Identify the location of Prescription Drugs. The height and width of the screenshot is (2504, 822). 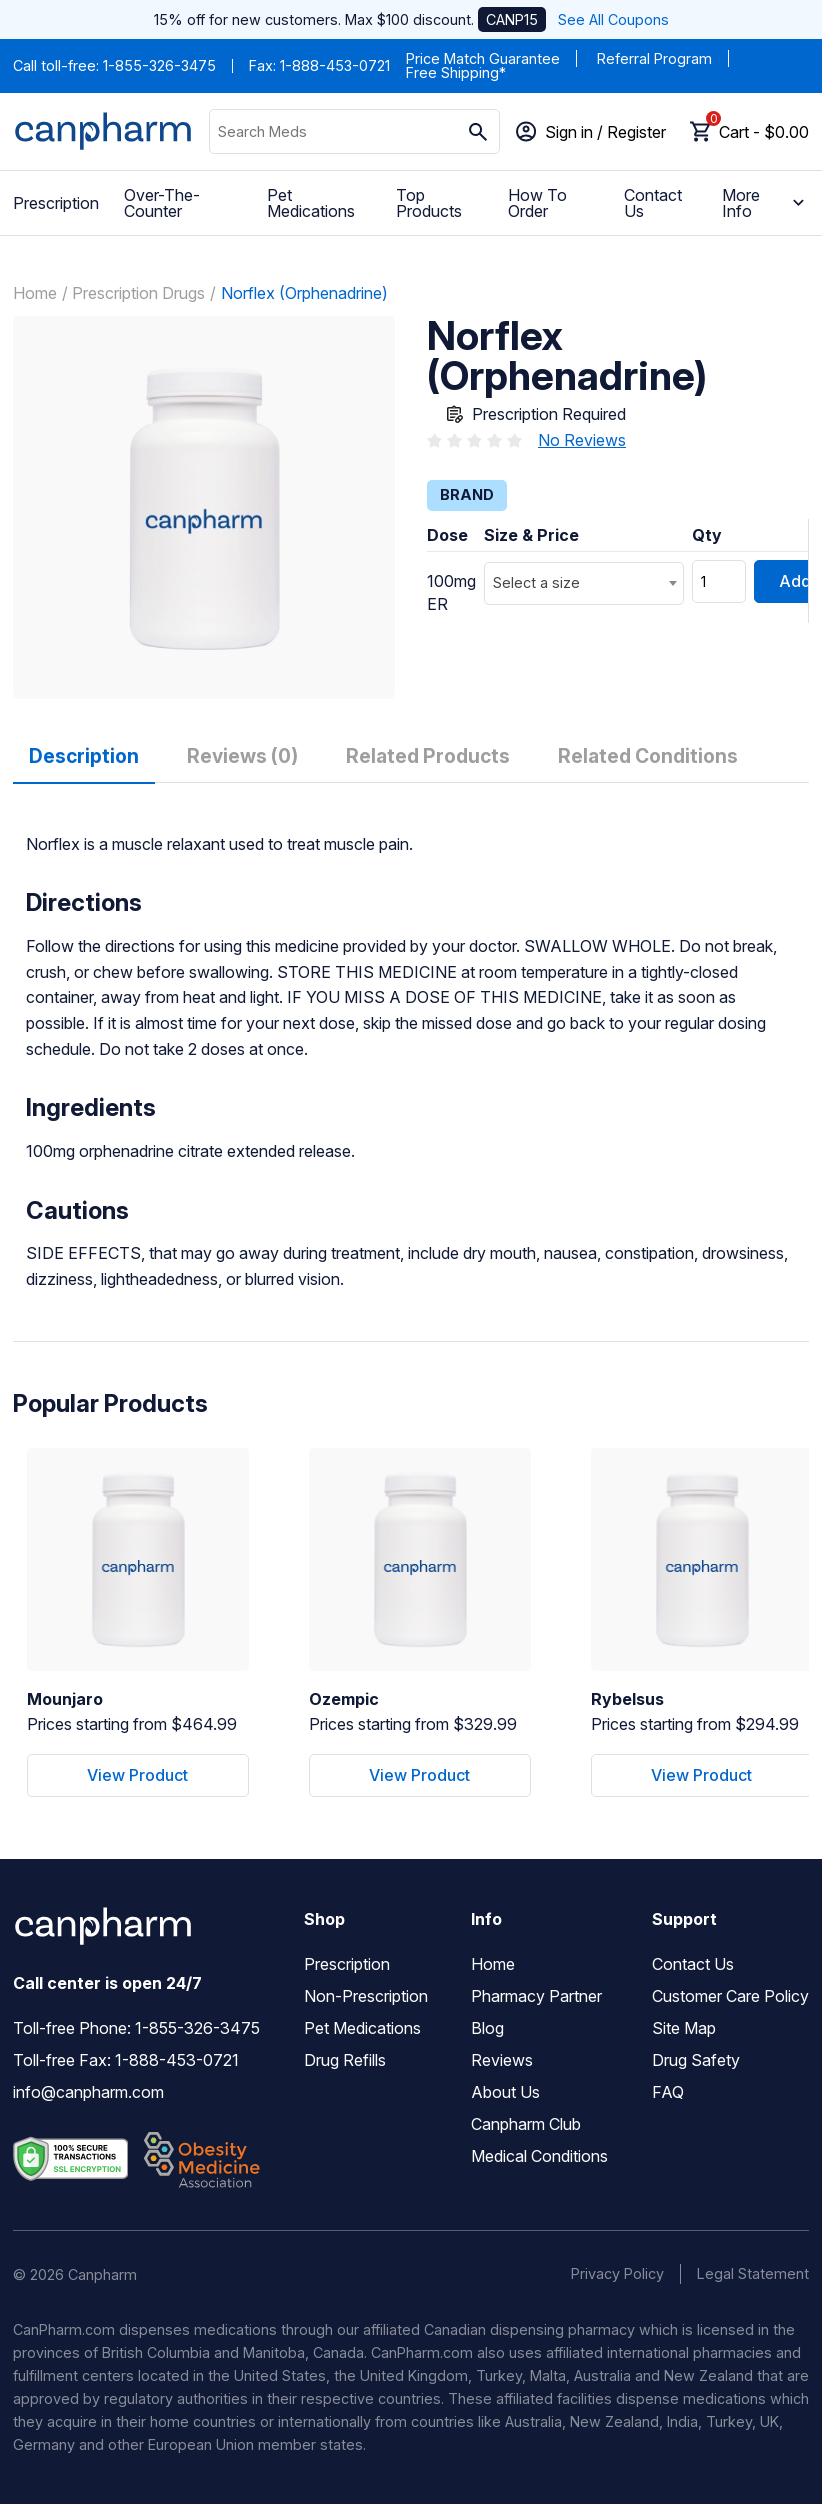
(138, 293).